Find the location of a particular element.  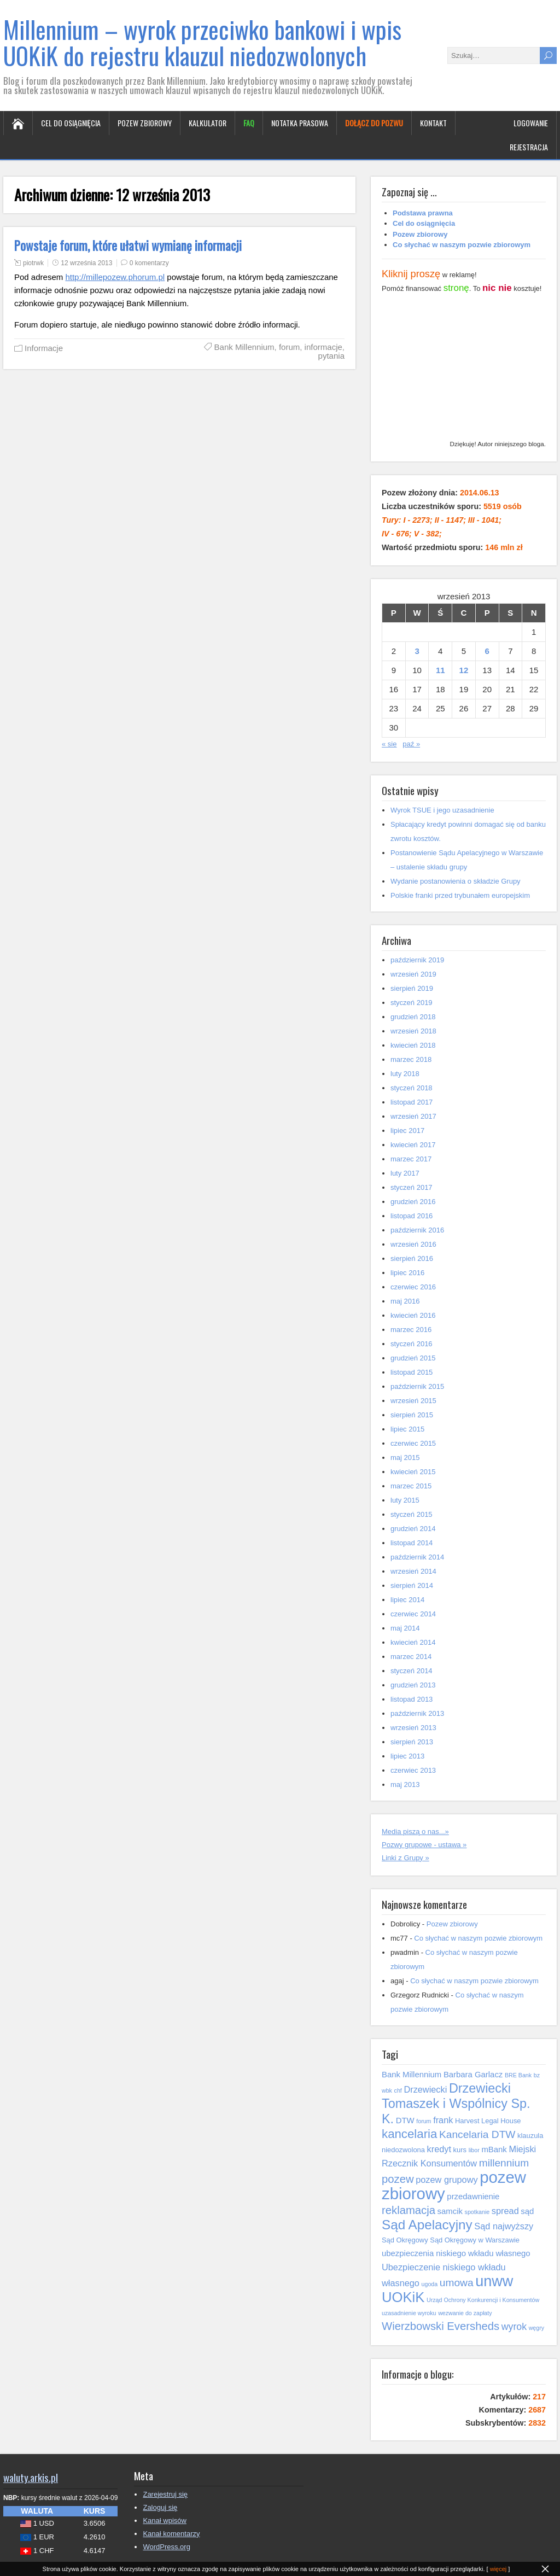

wrzesień 2016 is located at coordinates (413, 1244).